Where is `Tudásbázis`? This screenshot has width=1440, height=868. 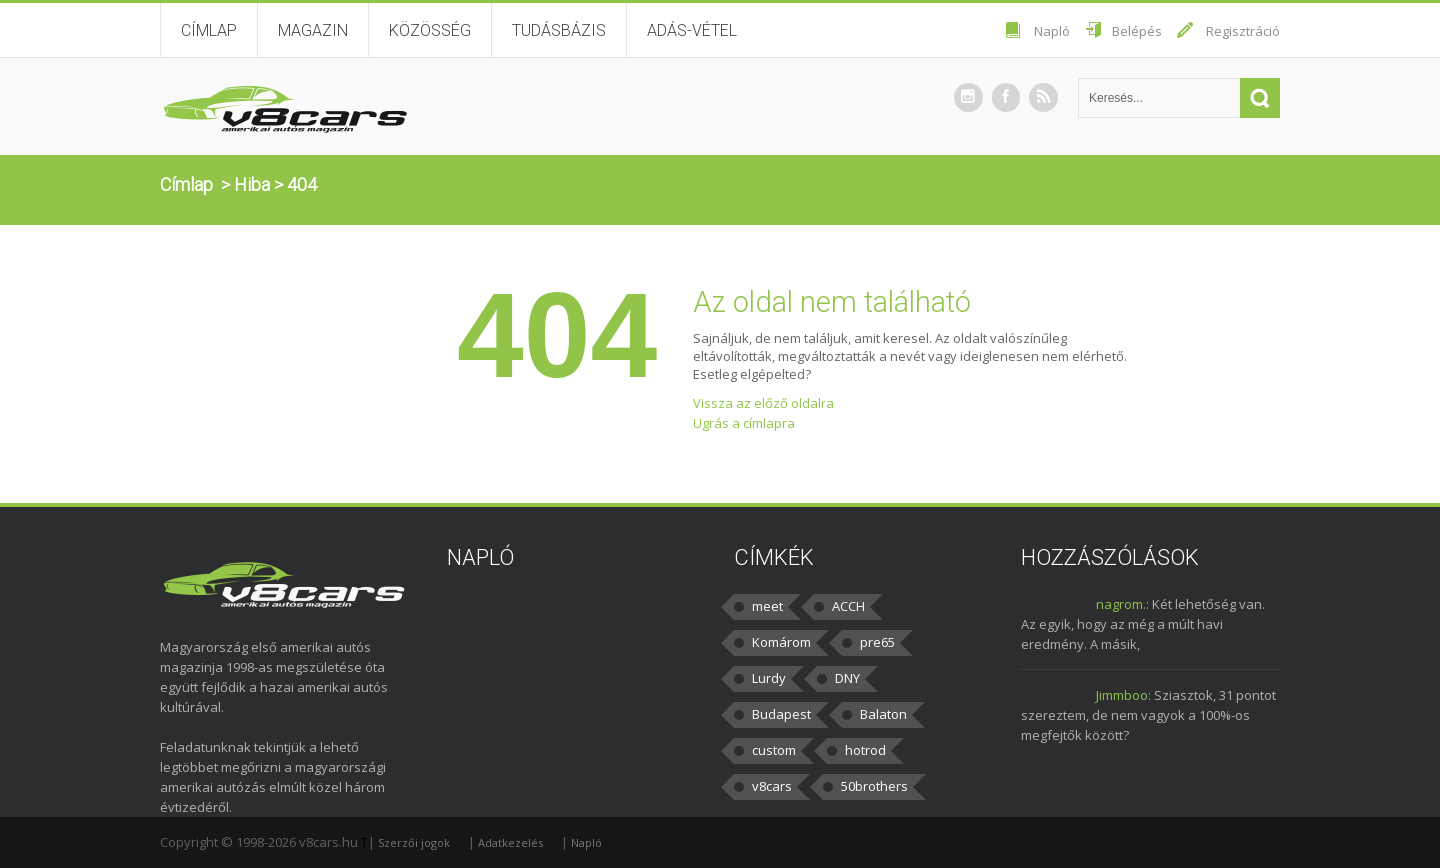 Tudásbázis is located at coordinates (559, 30).